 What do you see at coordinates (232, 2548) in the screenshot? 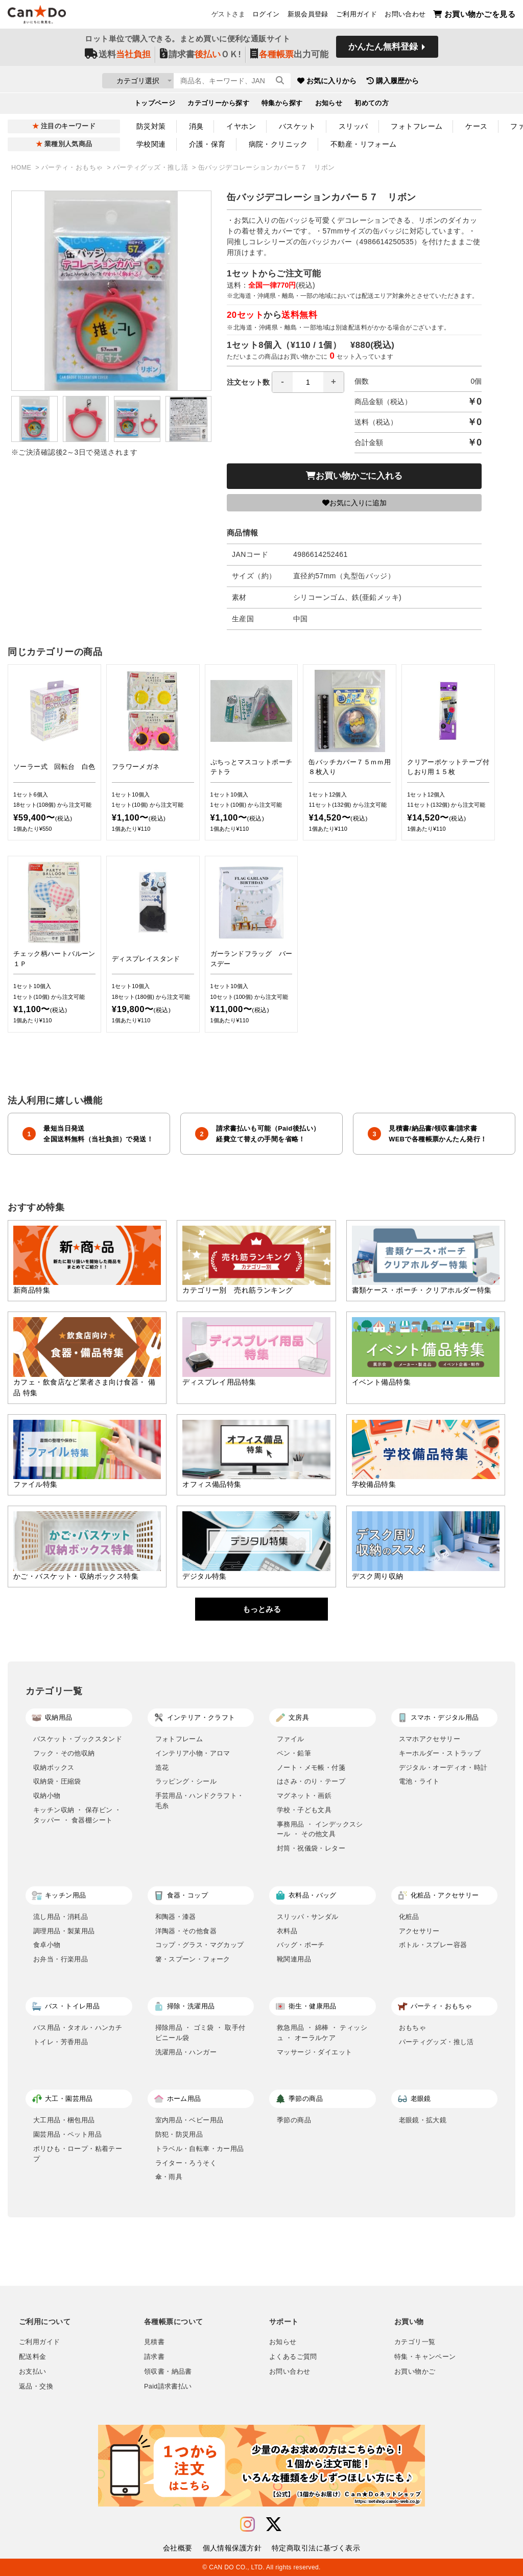
I see `個人情報保護方針` at bounding box center [232, 2548].